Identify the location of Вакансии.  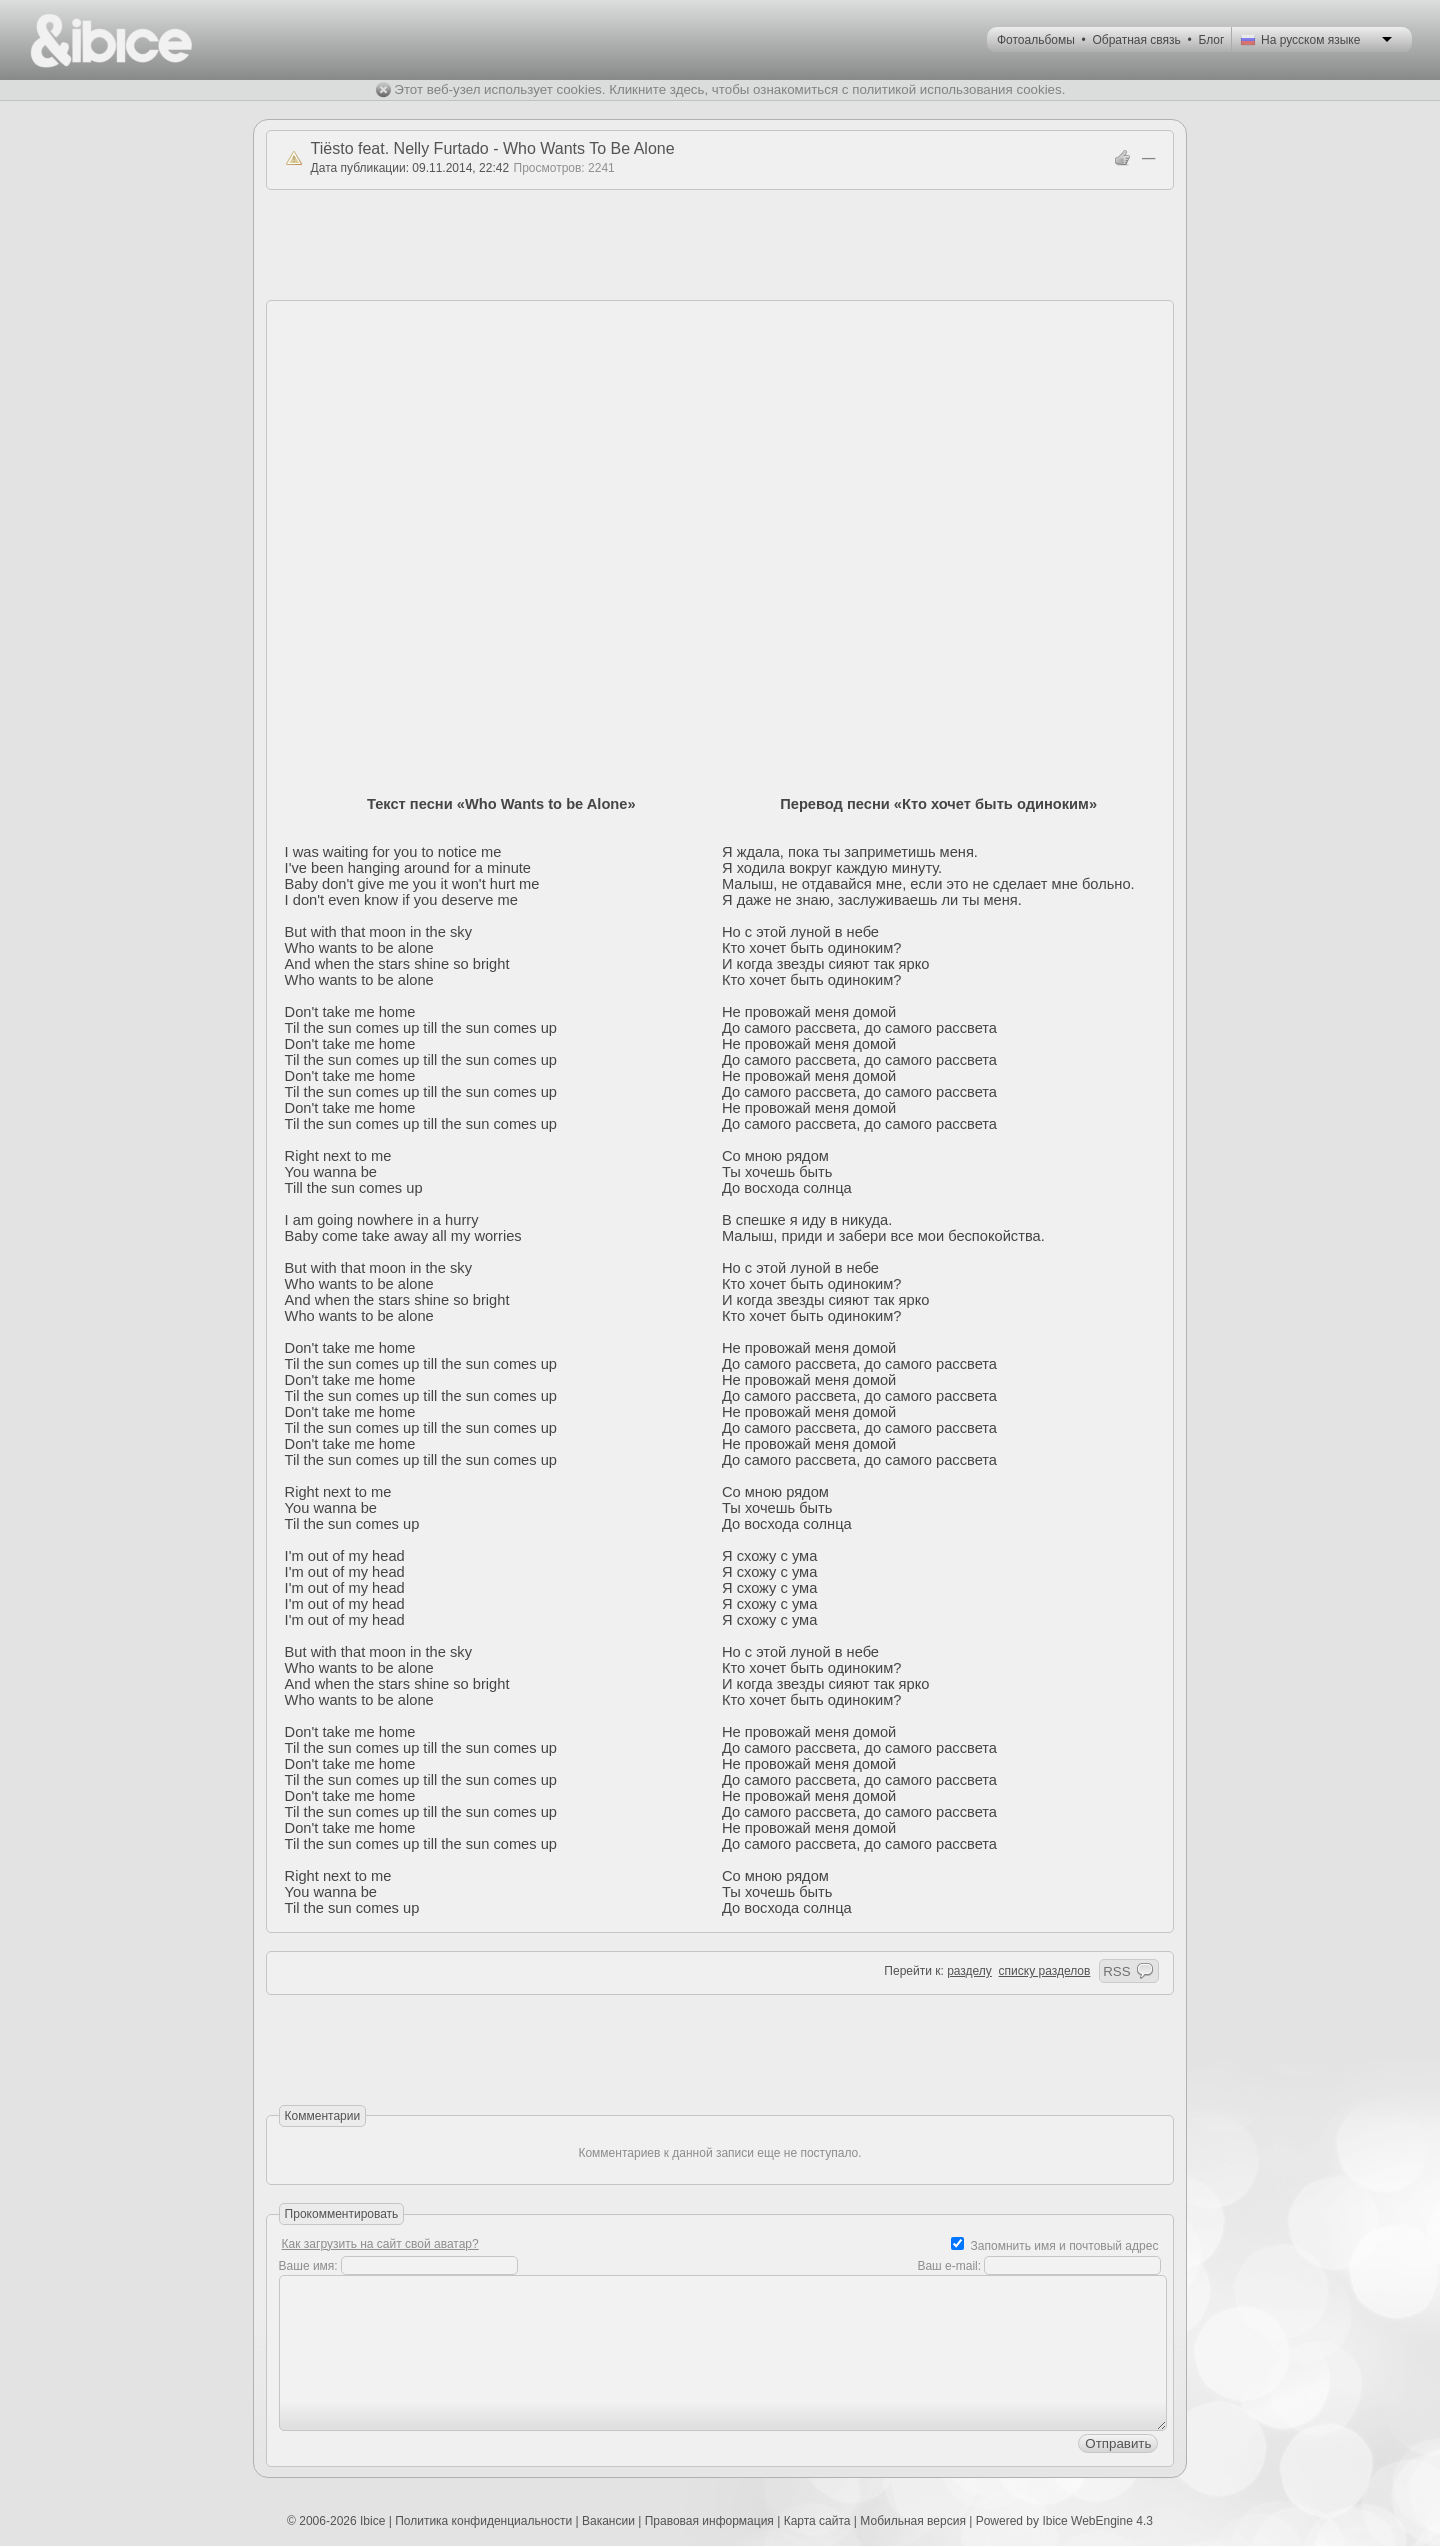
(608, 2521).